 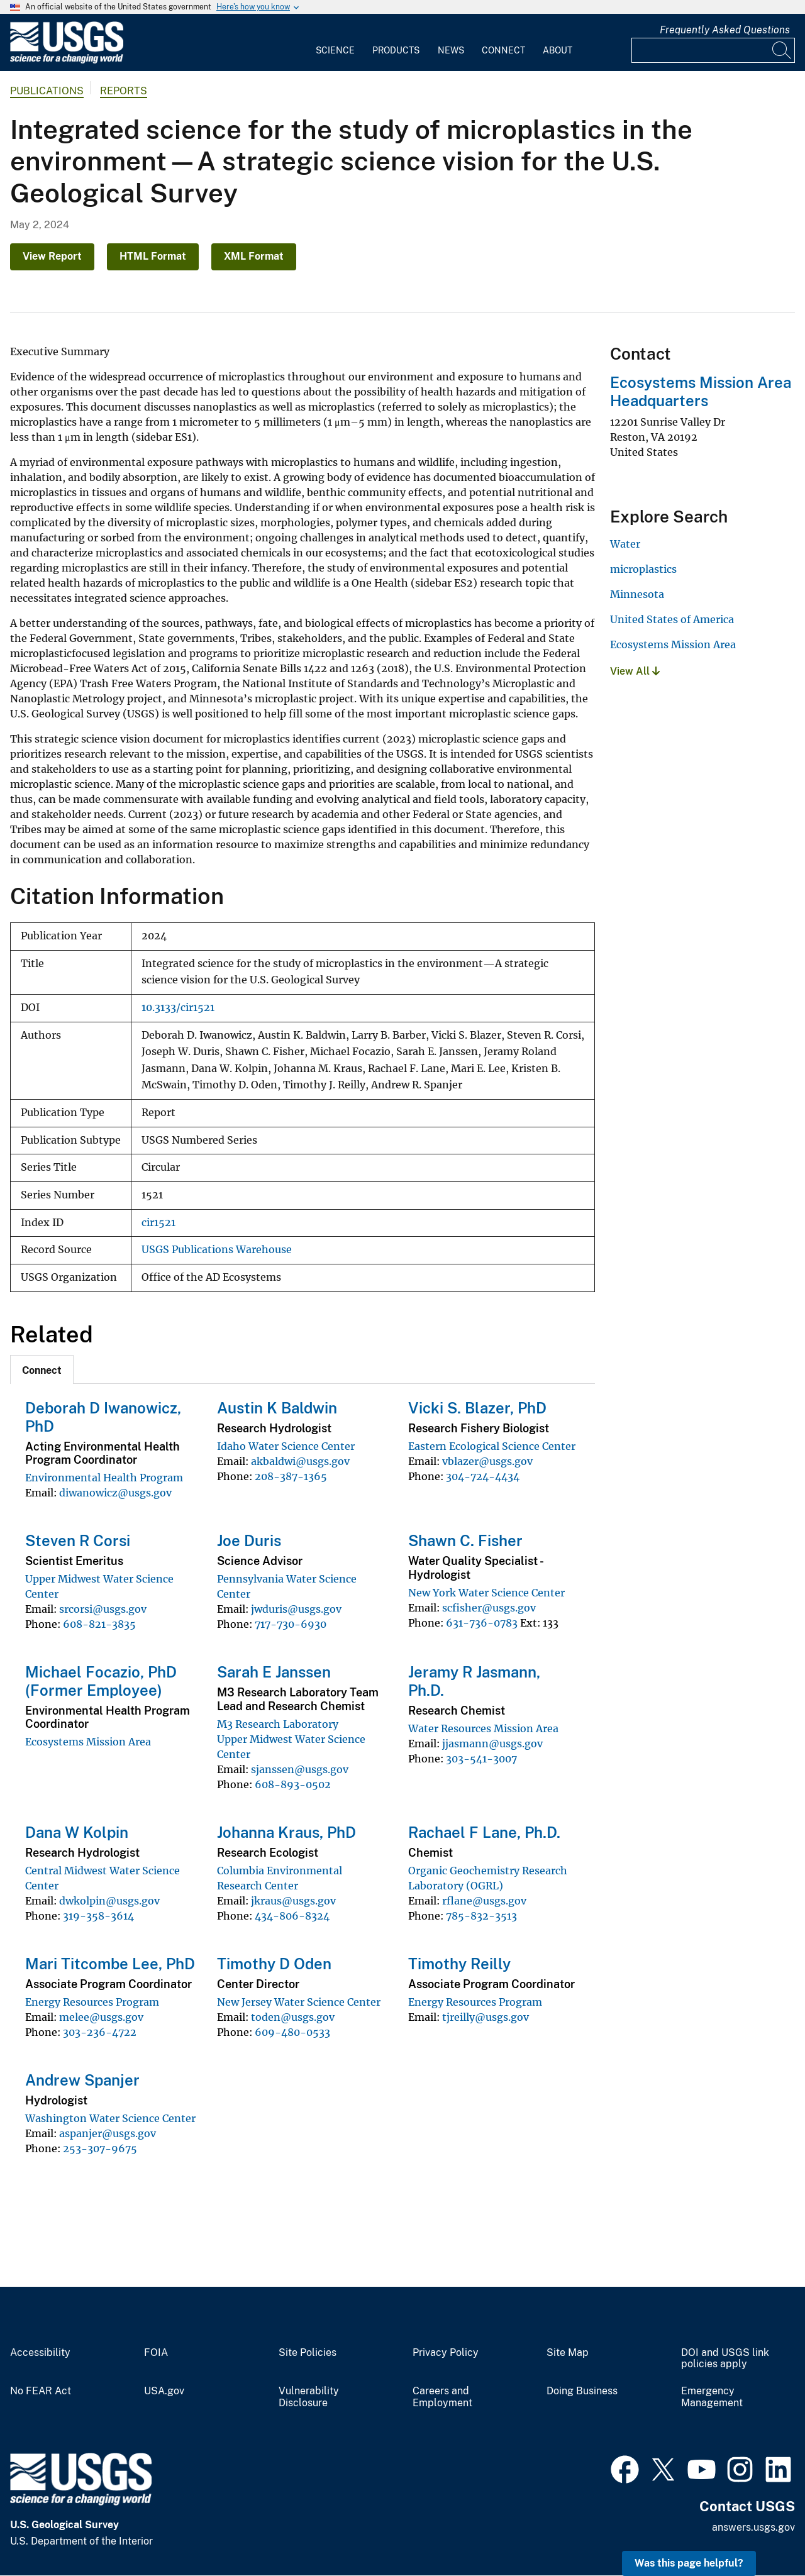 I want to click on Accessibility, so click(x=40, y=2352).